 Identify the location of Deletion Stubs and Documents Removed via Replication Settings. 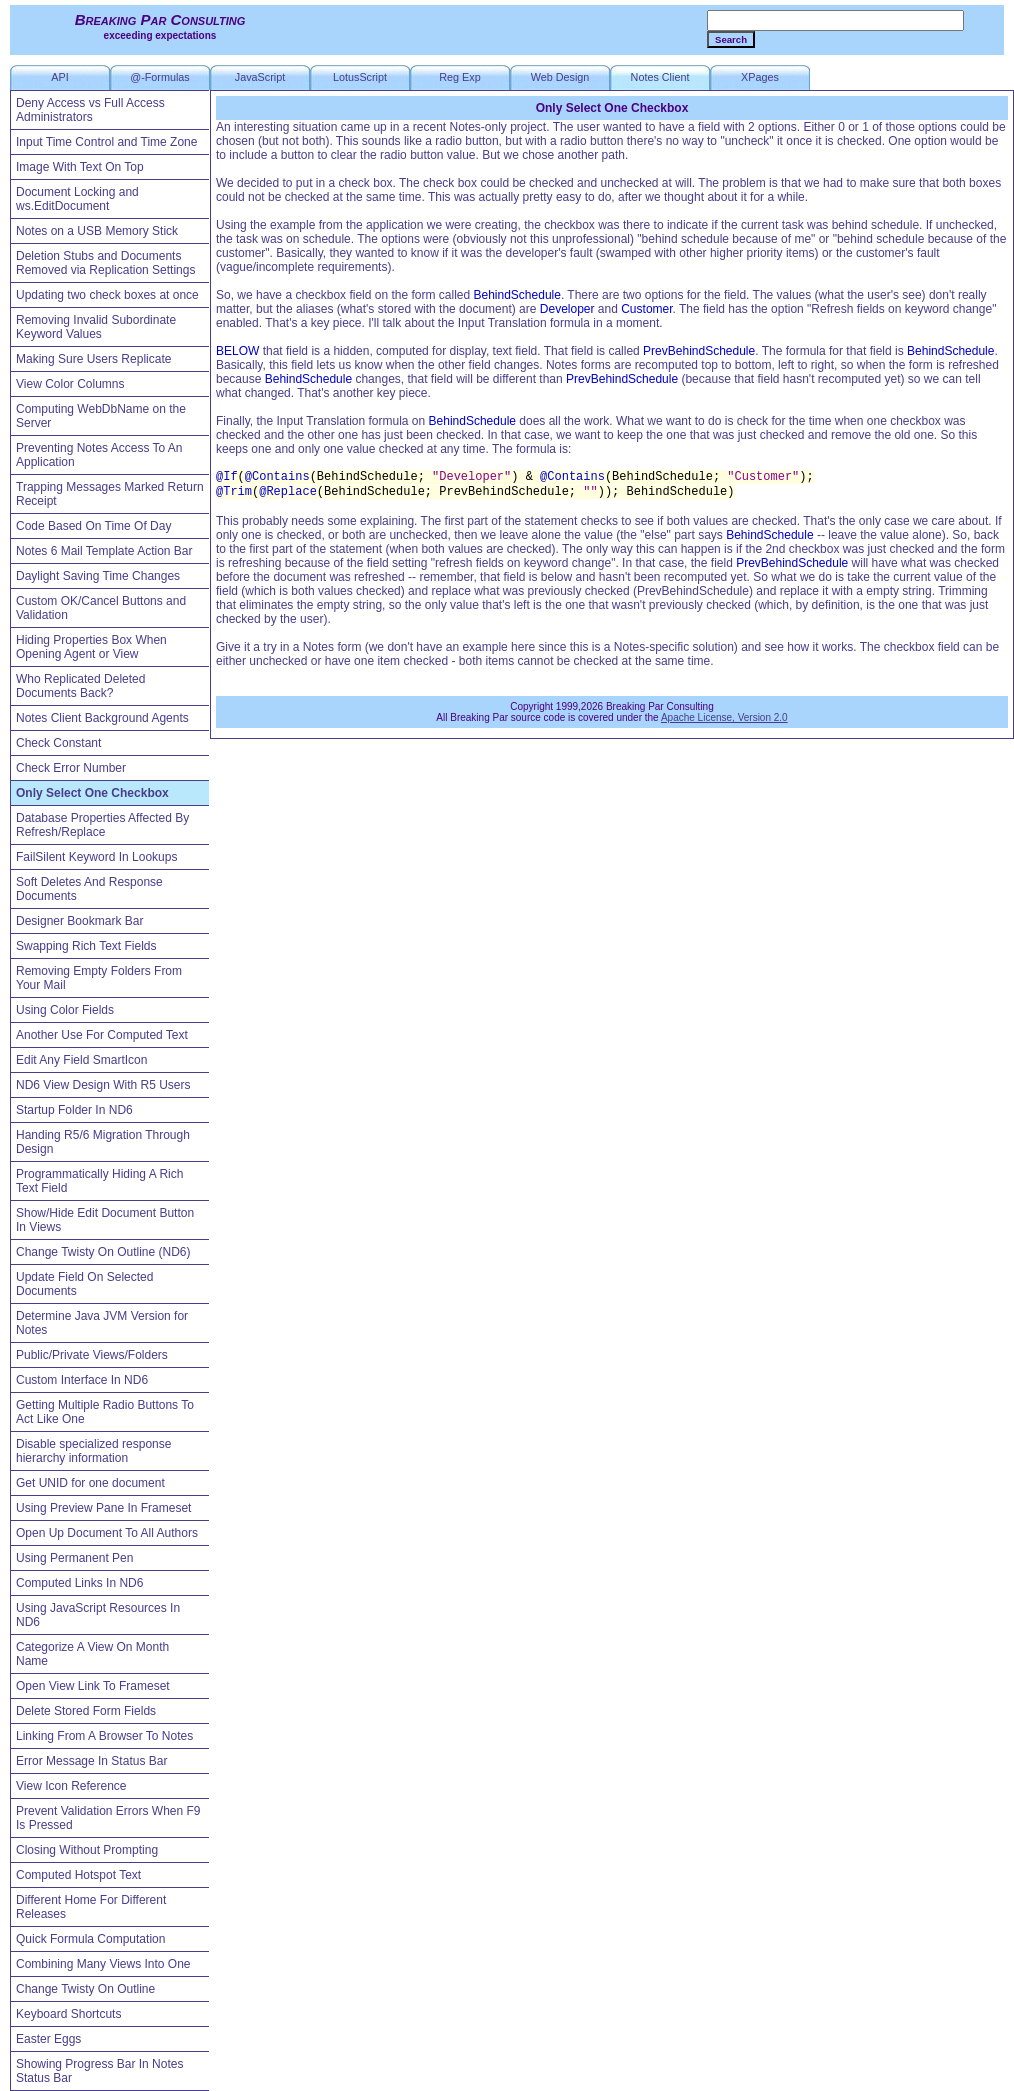
(105, 263).